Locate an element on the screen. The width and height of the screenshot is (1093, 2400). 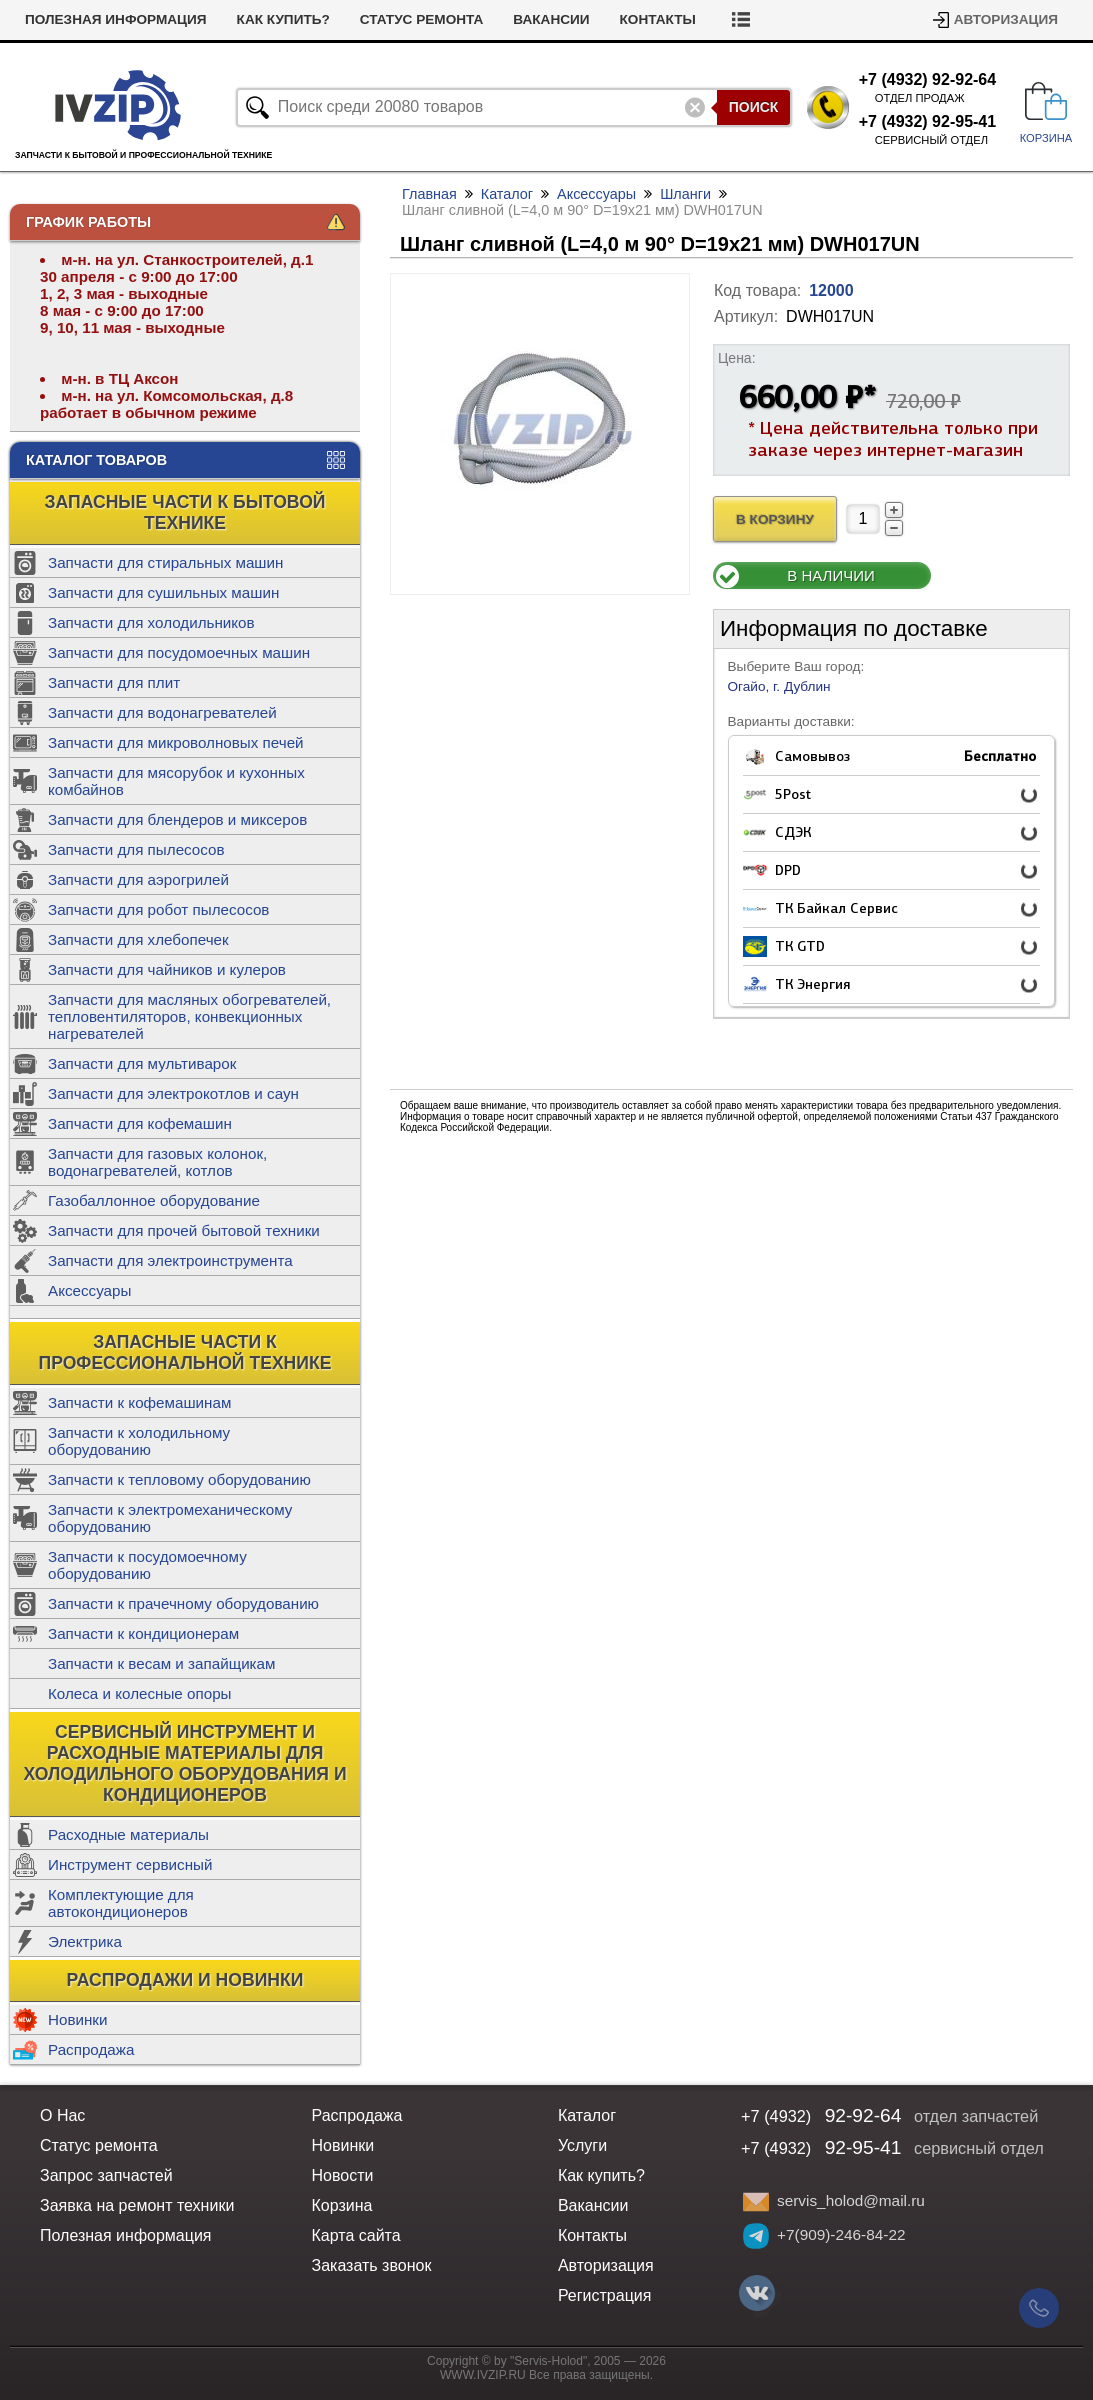
Авторизация is located at coordinates (1006, 19).